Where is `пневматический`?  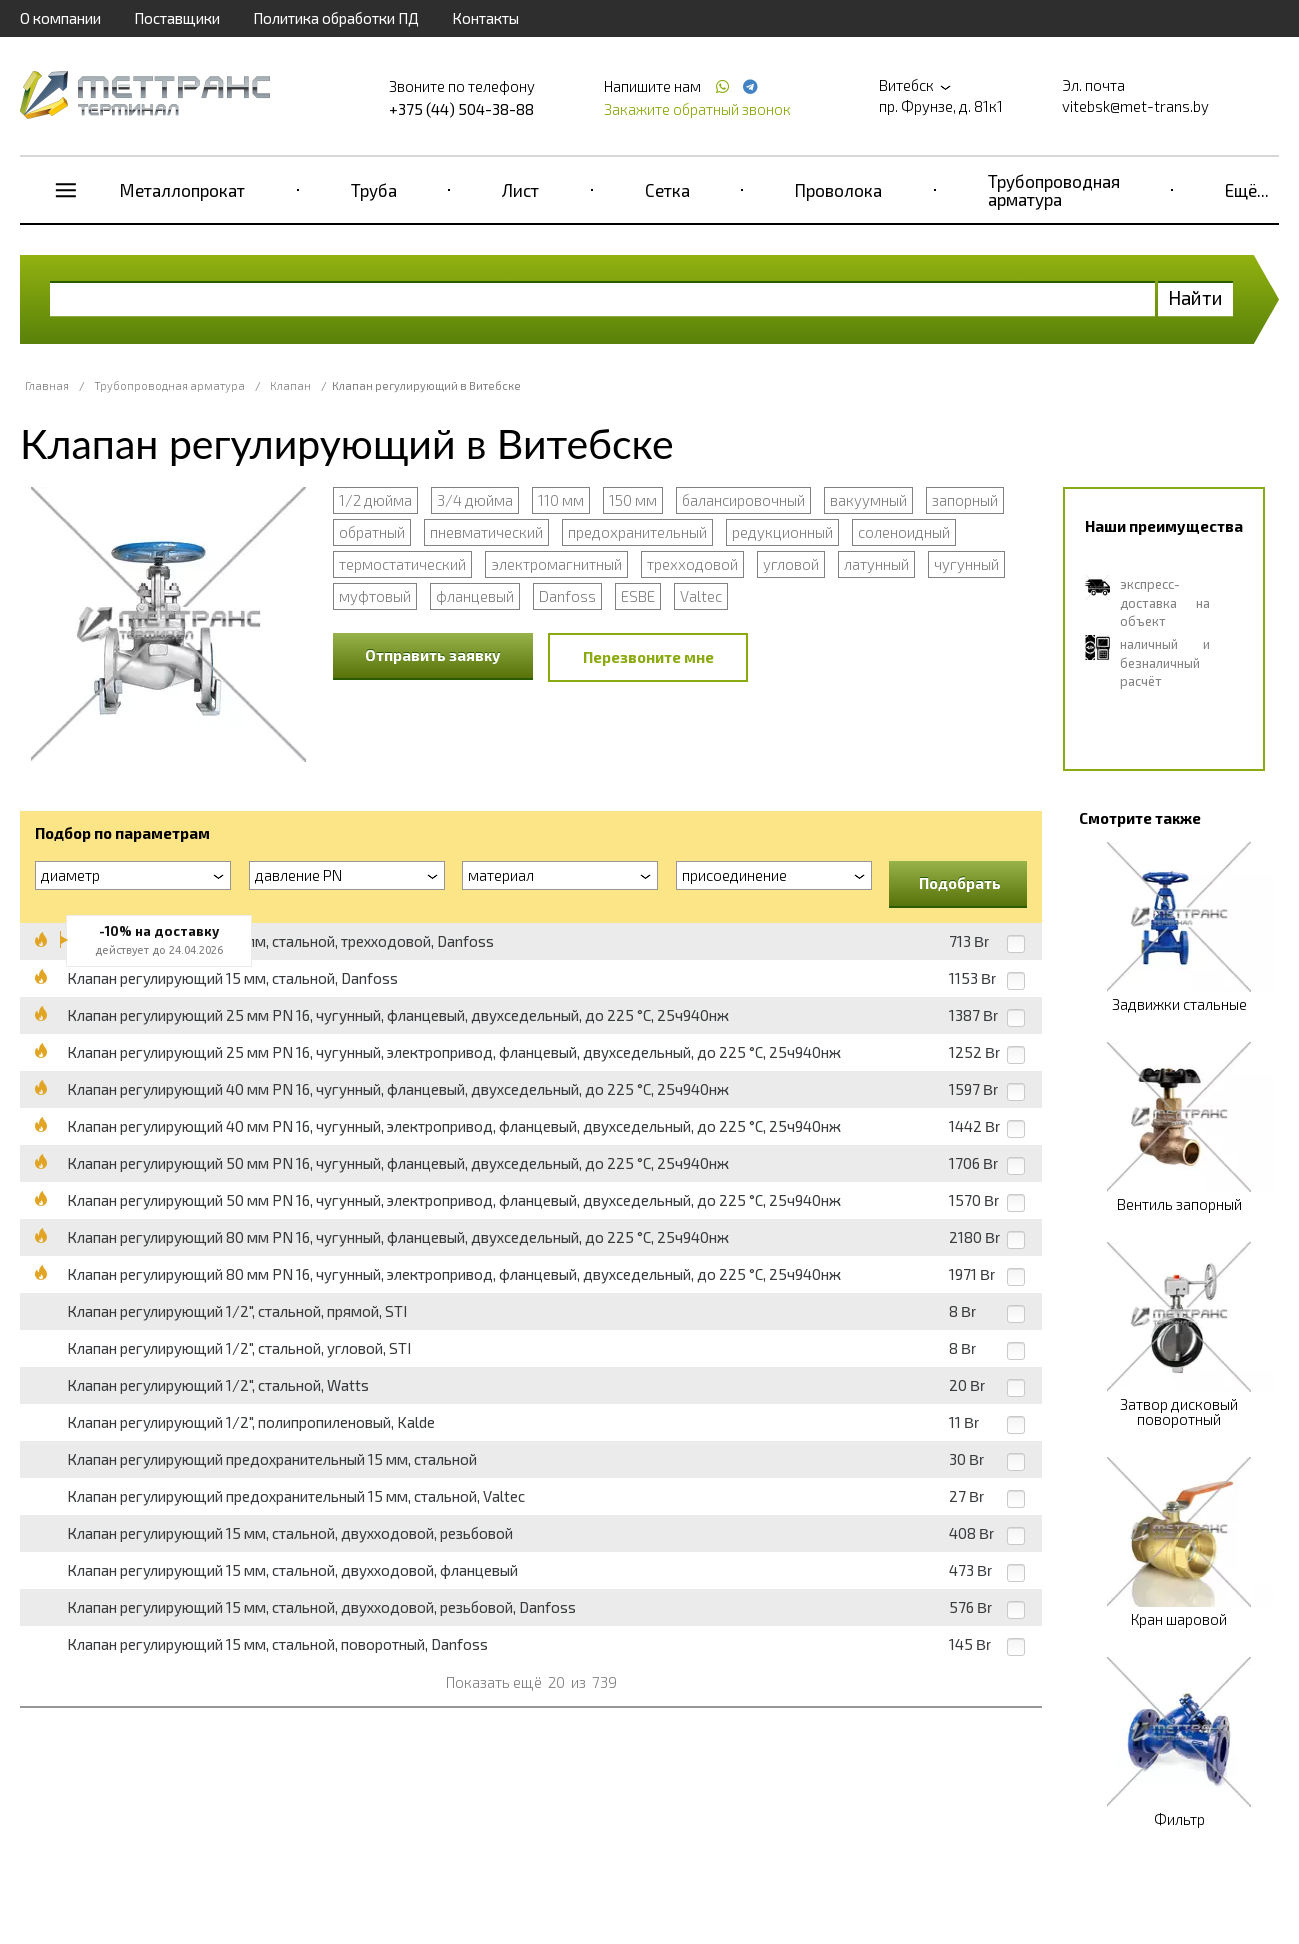 пневматический is located at coordinates (486, 532).